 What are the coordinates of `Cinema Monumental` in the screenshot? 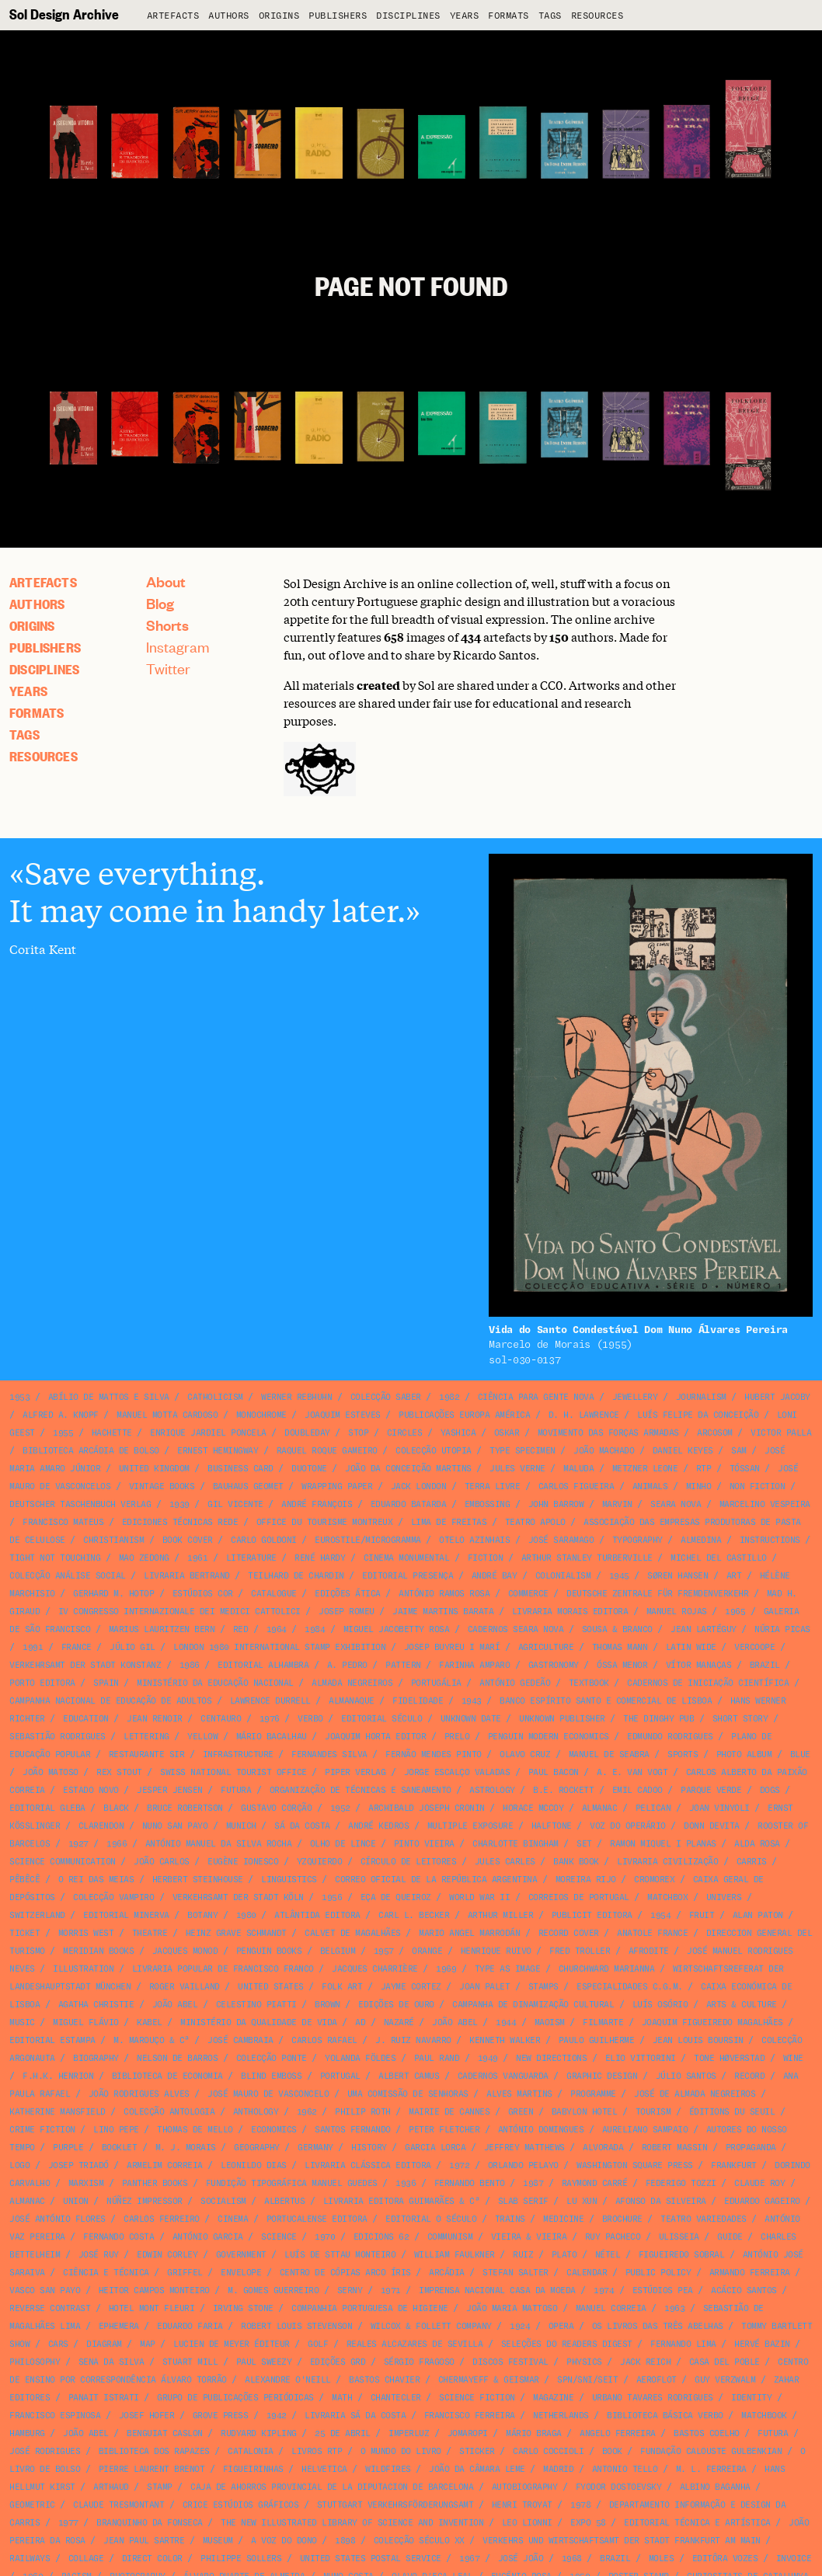 It's located at (407, 1558).